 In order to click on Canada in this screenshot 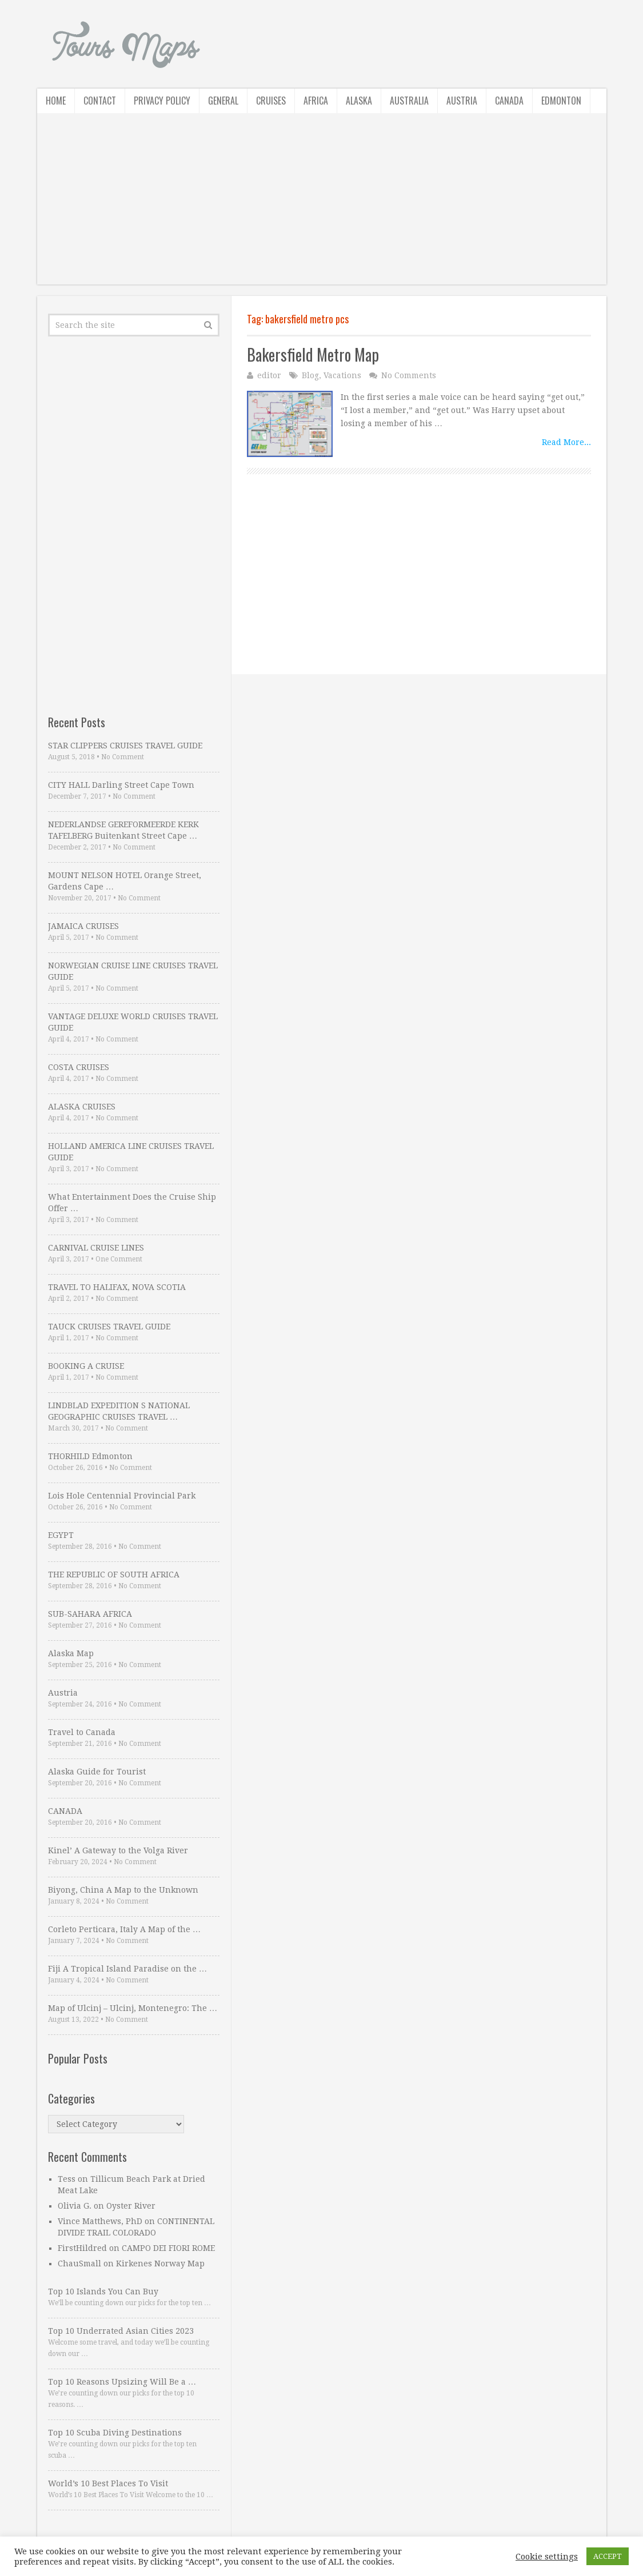, I will do `click(509, 100)`.